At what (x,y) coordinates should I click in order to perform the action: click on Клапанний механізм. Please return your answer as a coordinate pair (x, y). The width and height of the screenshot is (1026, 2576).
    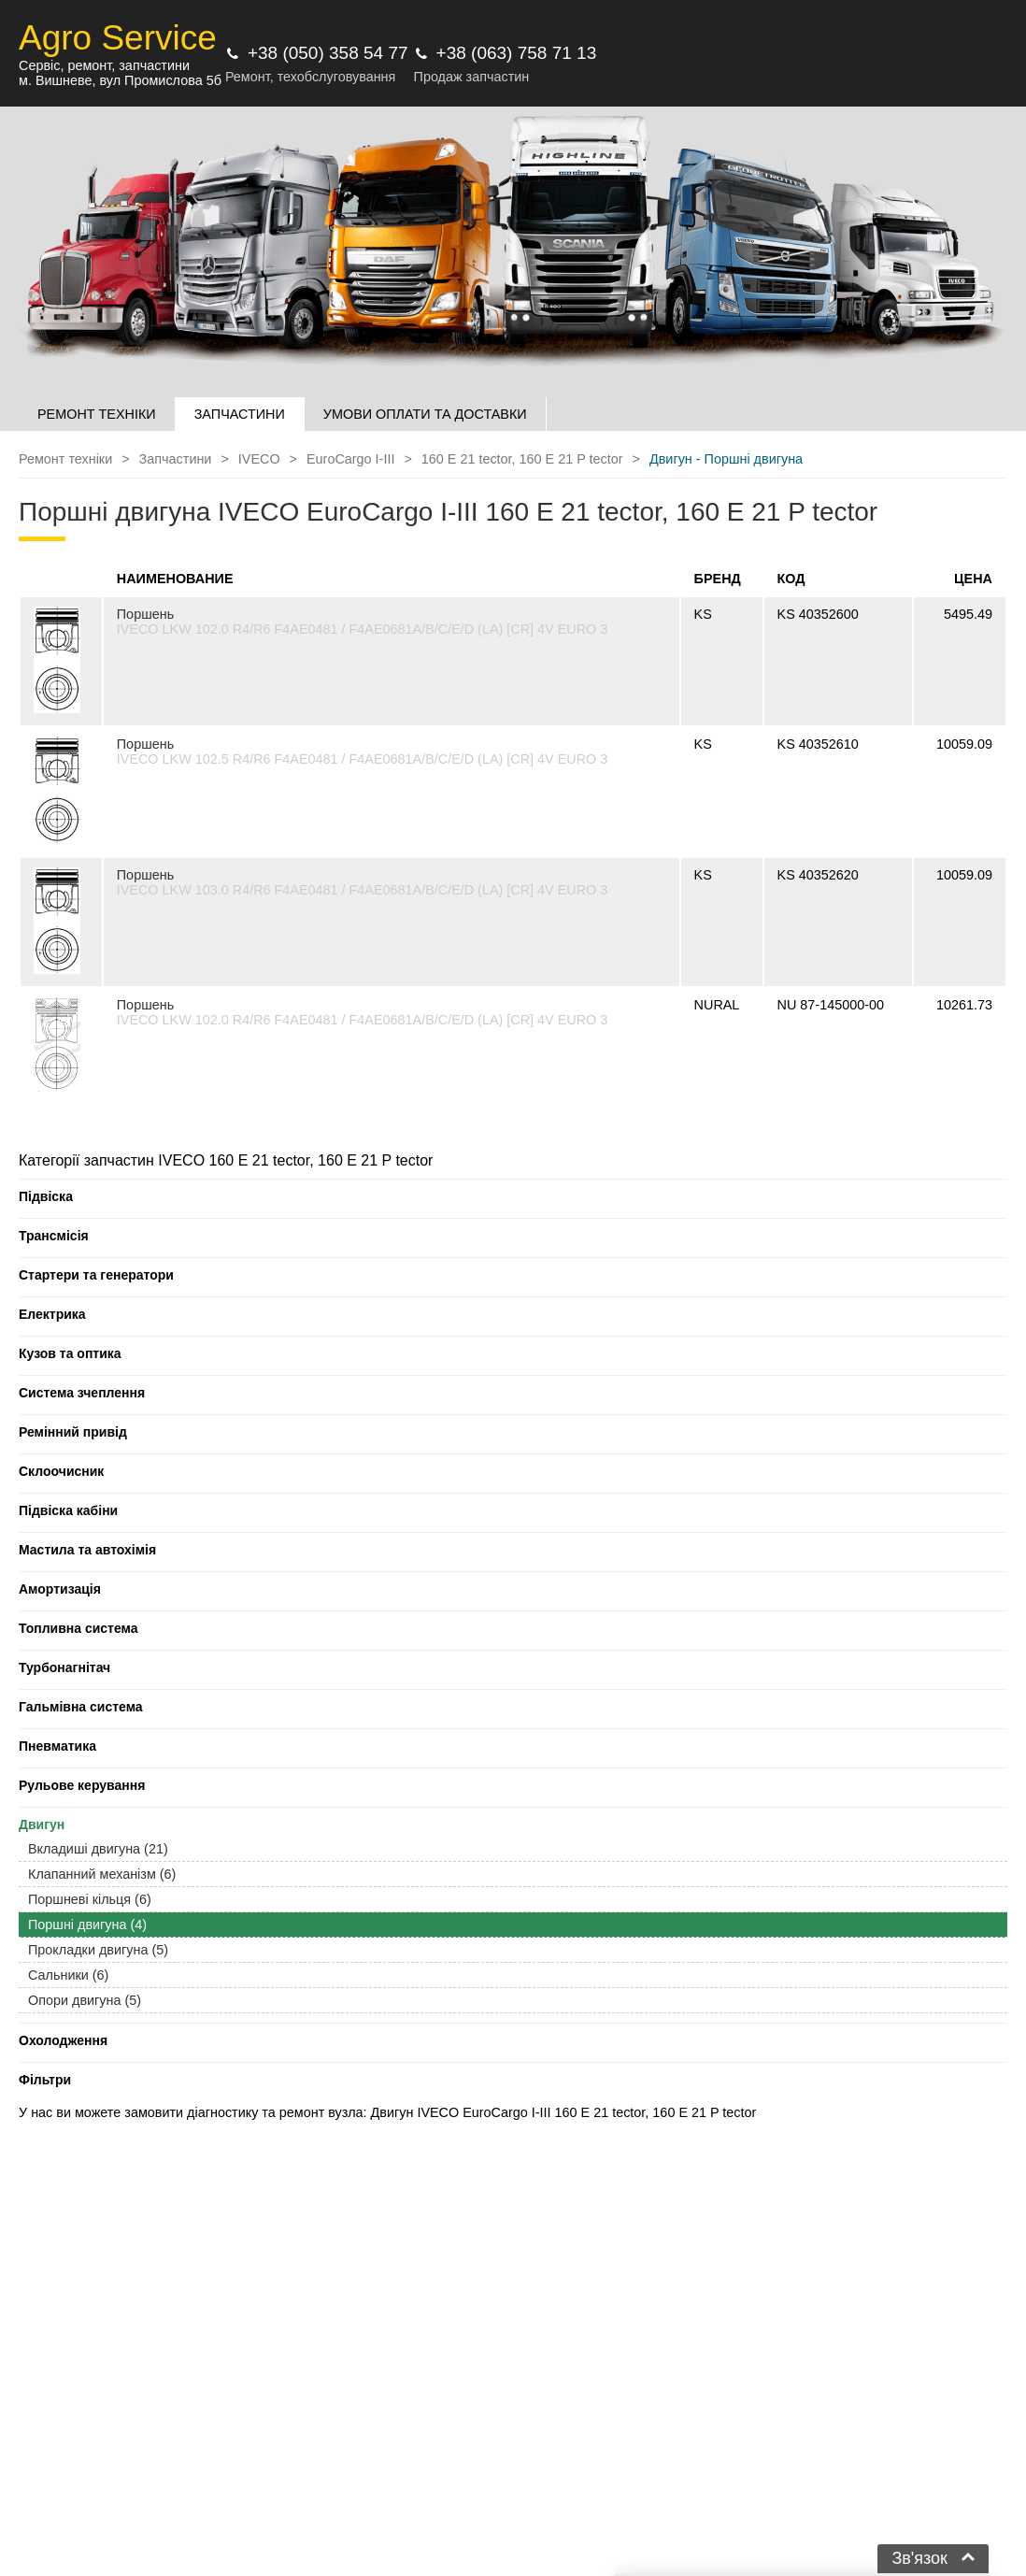
    Looking at the image, I should click on (102, 1874).